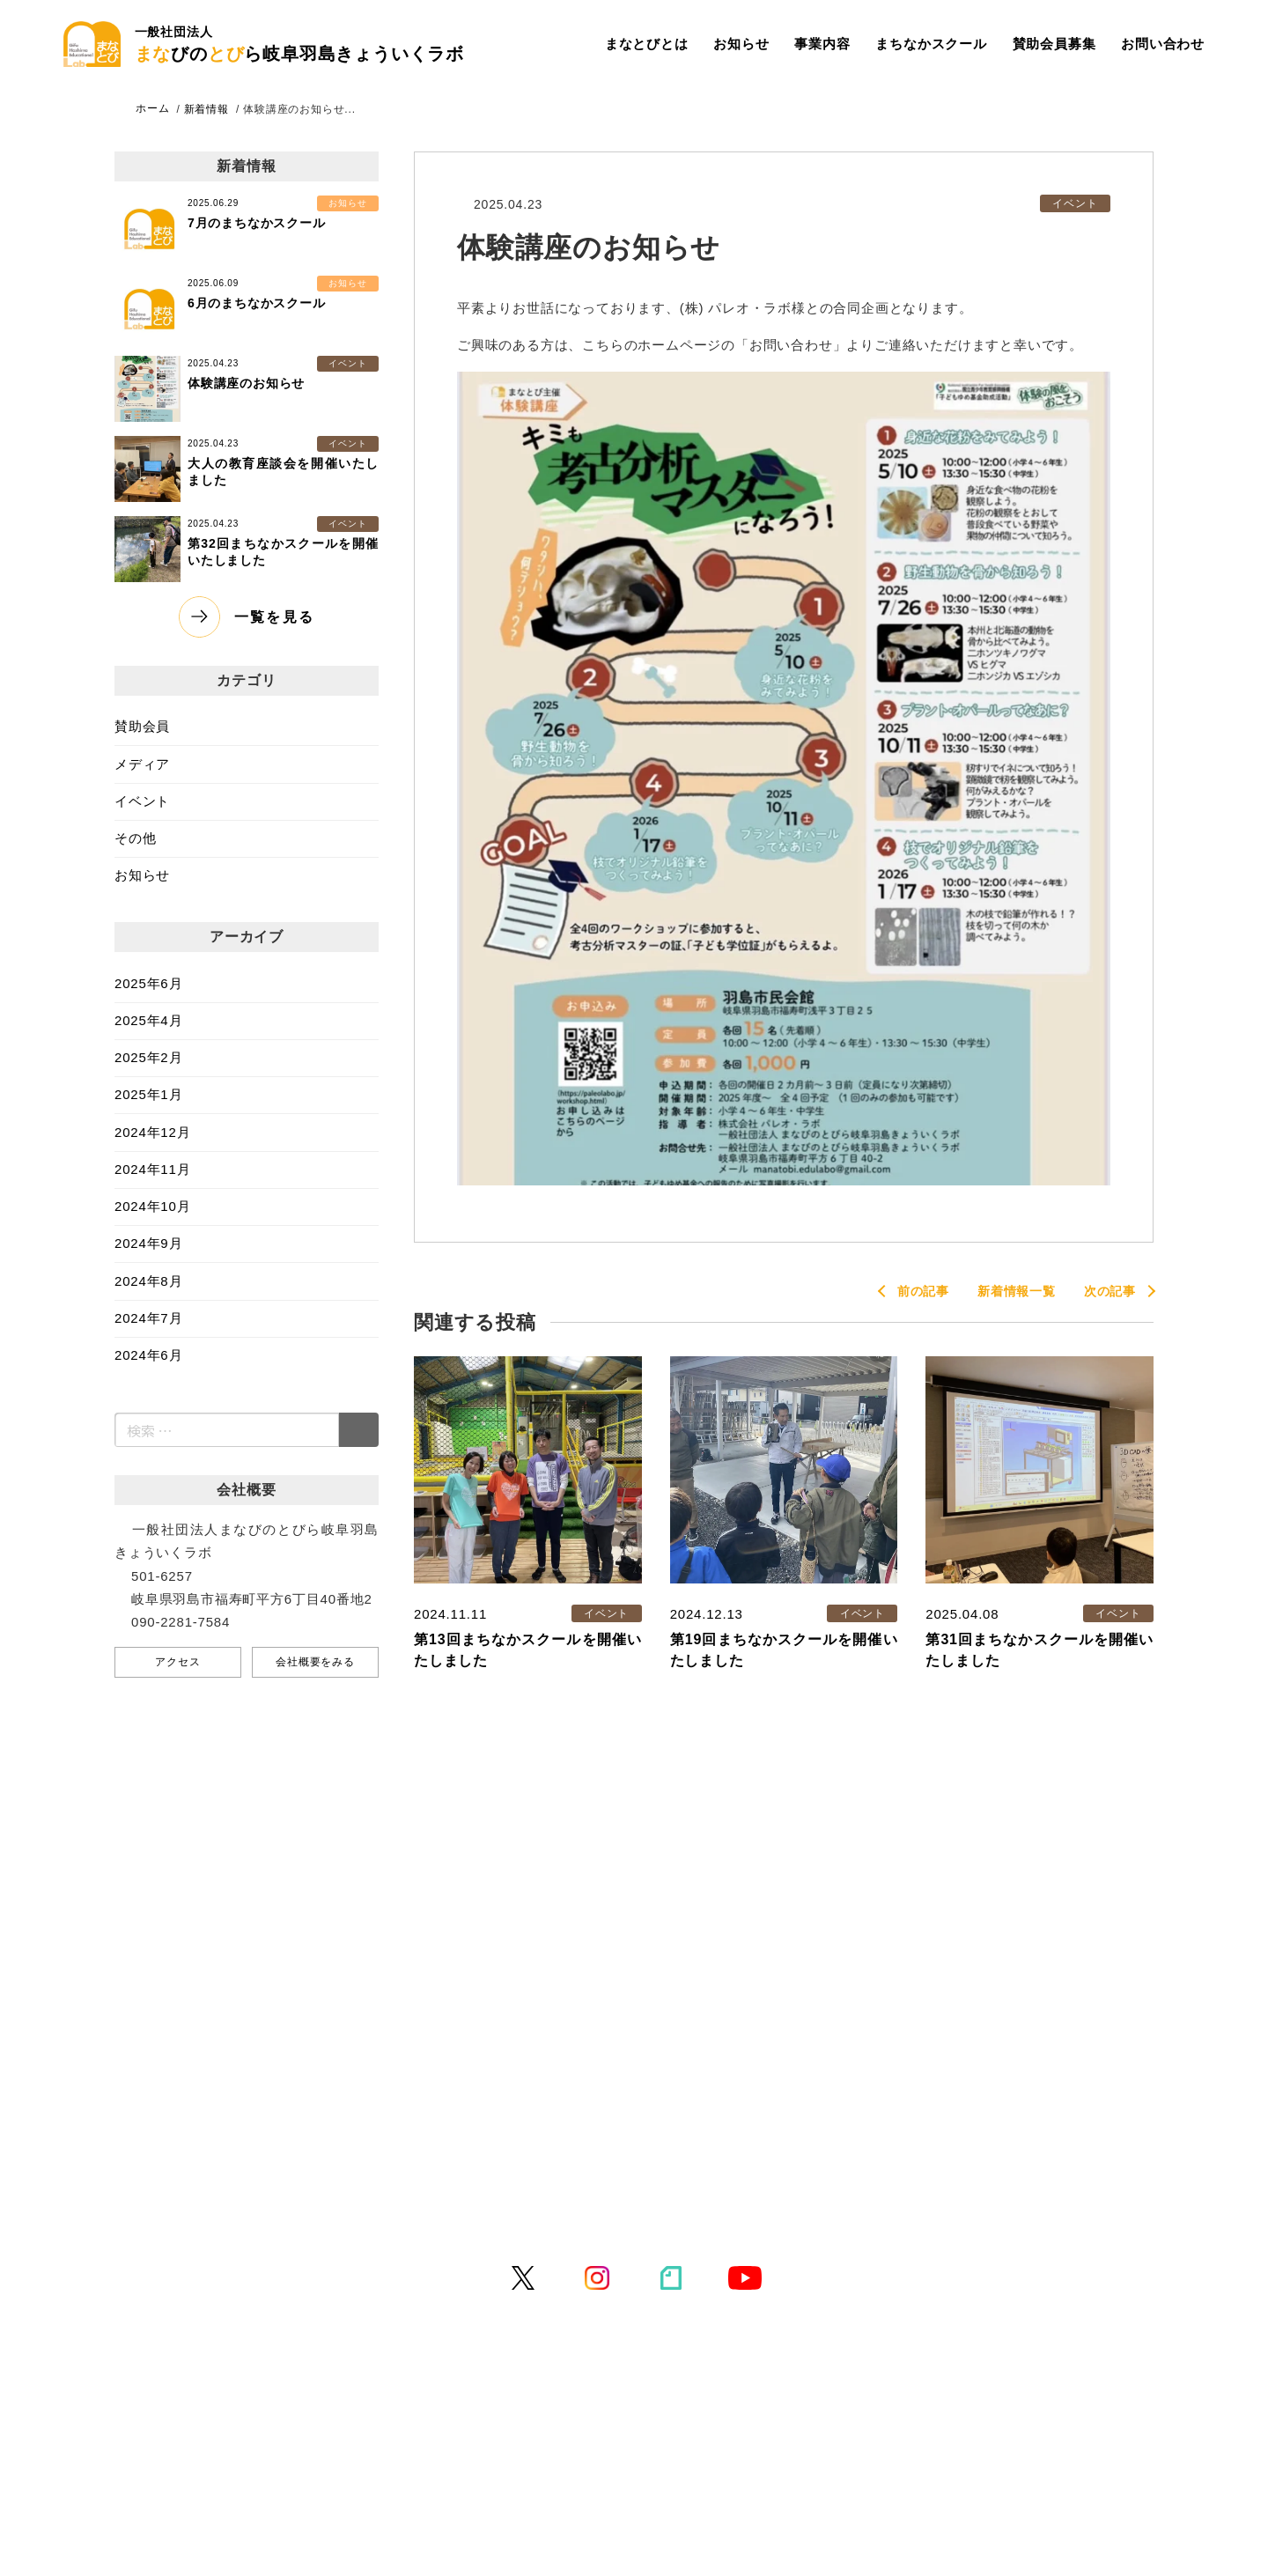 This screenshot has height=2576, width=1268. Describe the element at coordinates (148, 1280) in the screenshot. I see `2024年8月` at that location.